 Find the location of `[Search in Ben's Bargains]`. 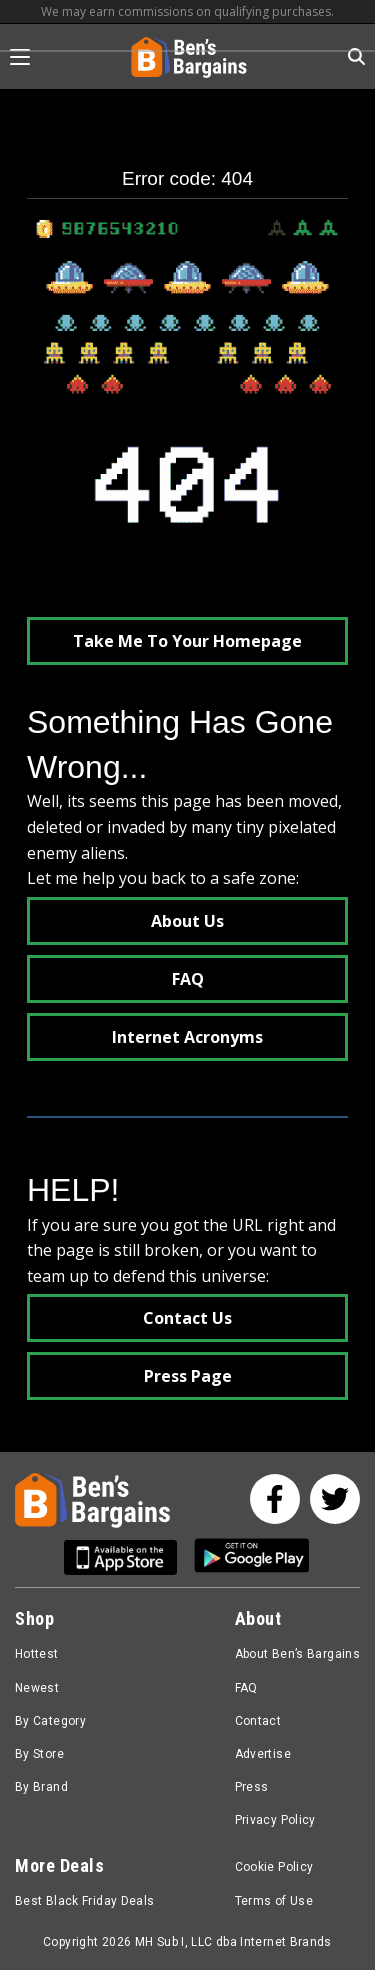

[Search in Ben's Bargains] is located at coordinates (356, 56).